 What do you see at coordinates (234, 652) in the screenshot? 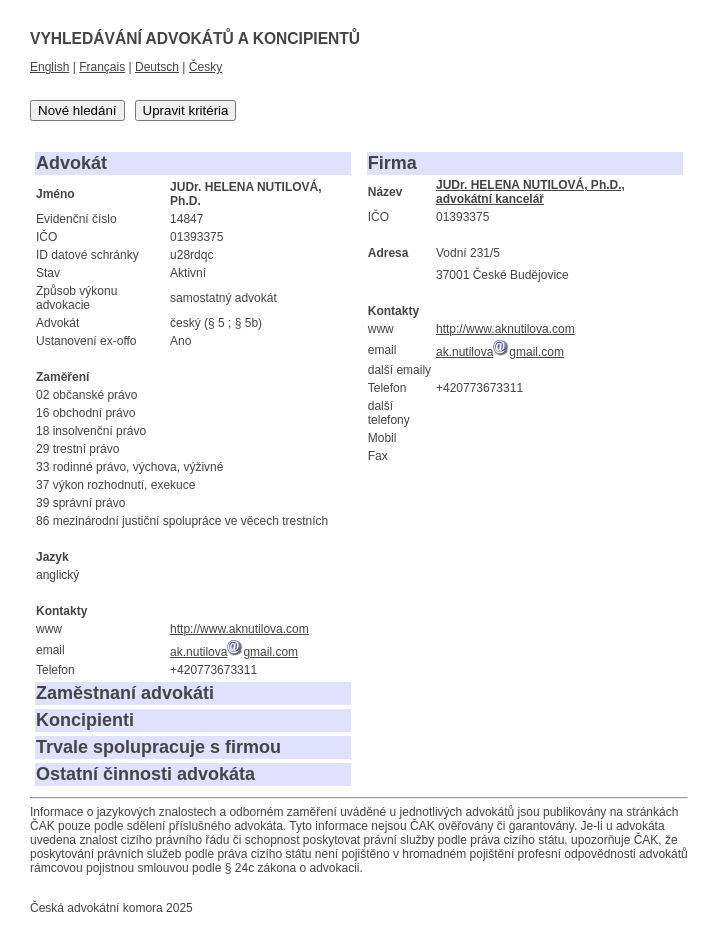
I see `ak.nutilovagmail.com` at bounding box center [234, 652].